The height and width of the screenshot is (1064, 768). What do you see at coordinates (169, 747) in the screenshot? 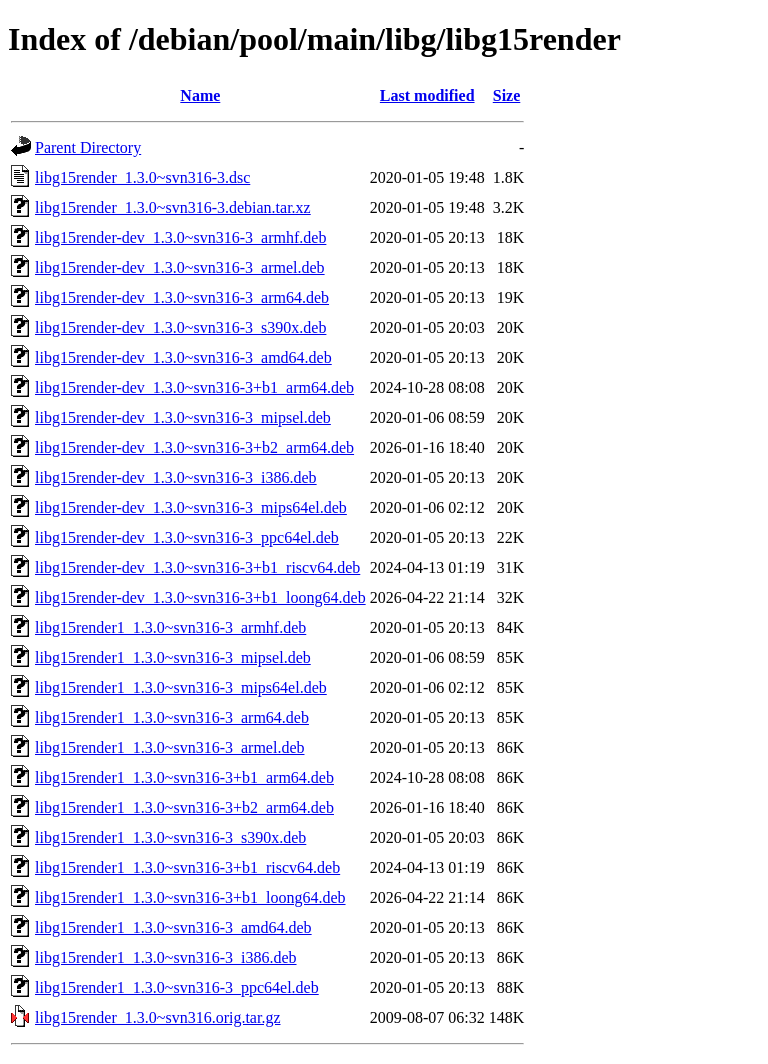
I see `libg15render1_1.3.0~svn316-3_armel.deb` at bounding box center [169, 747].